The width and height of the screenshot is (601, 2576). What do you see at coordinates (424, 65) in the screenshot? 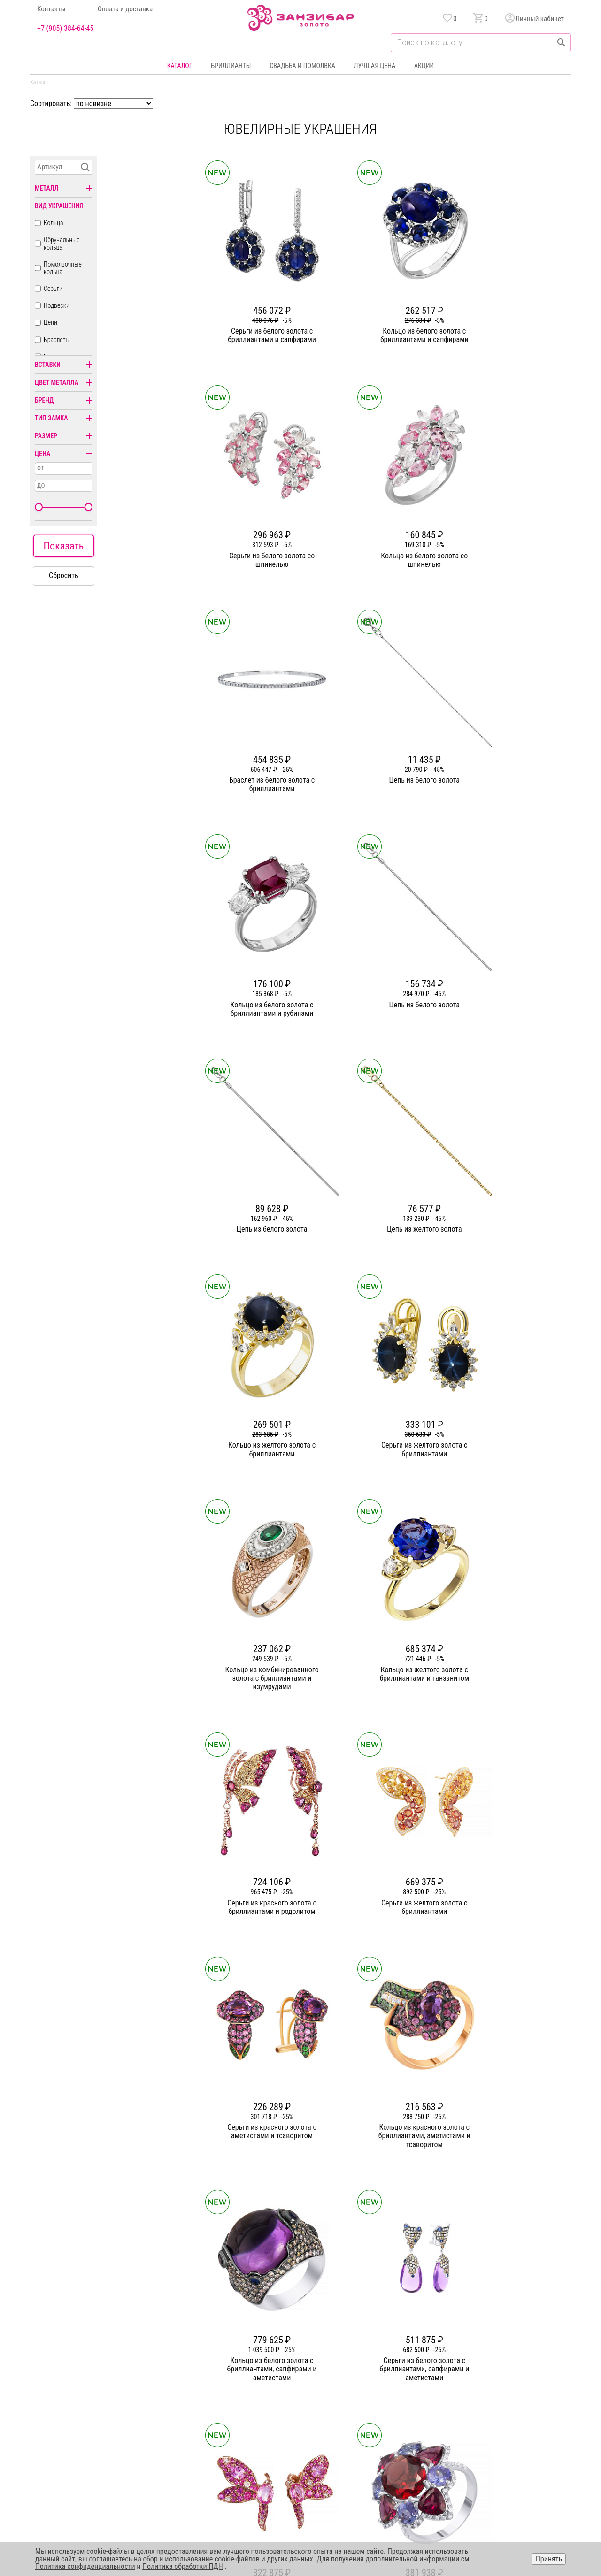
I see `Акции` at bounding box center [424, 65].